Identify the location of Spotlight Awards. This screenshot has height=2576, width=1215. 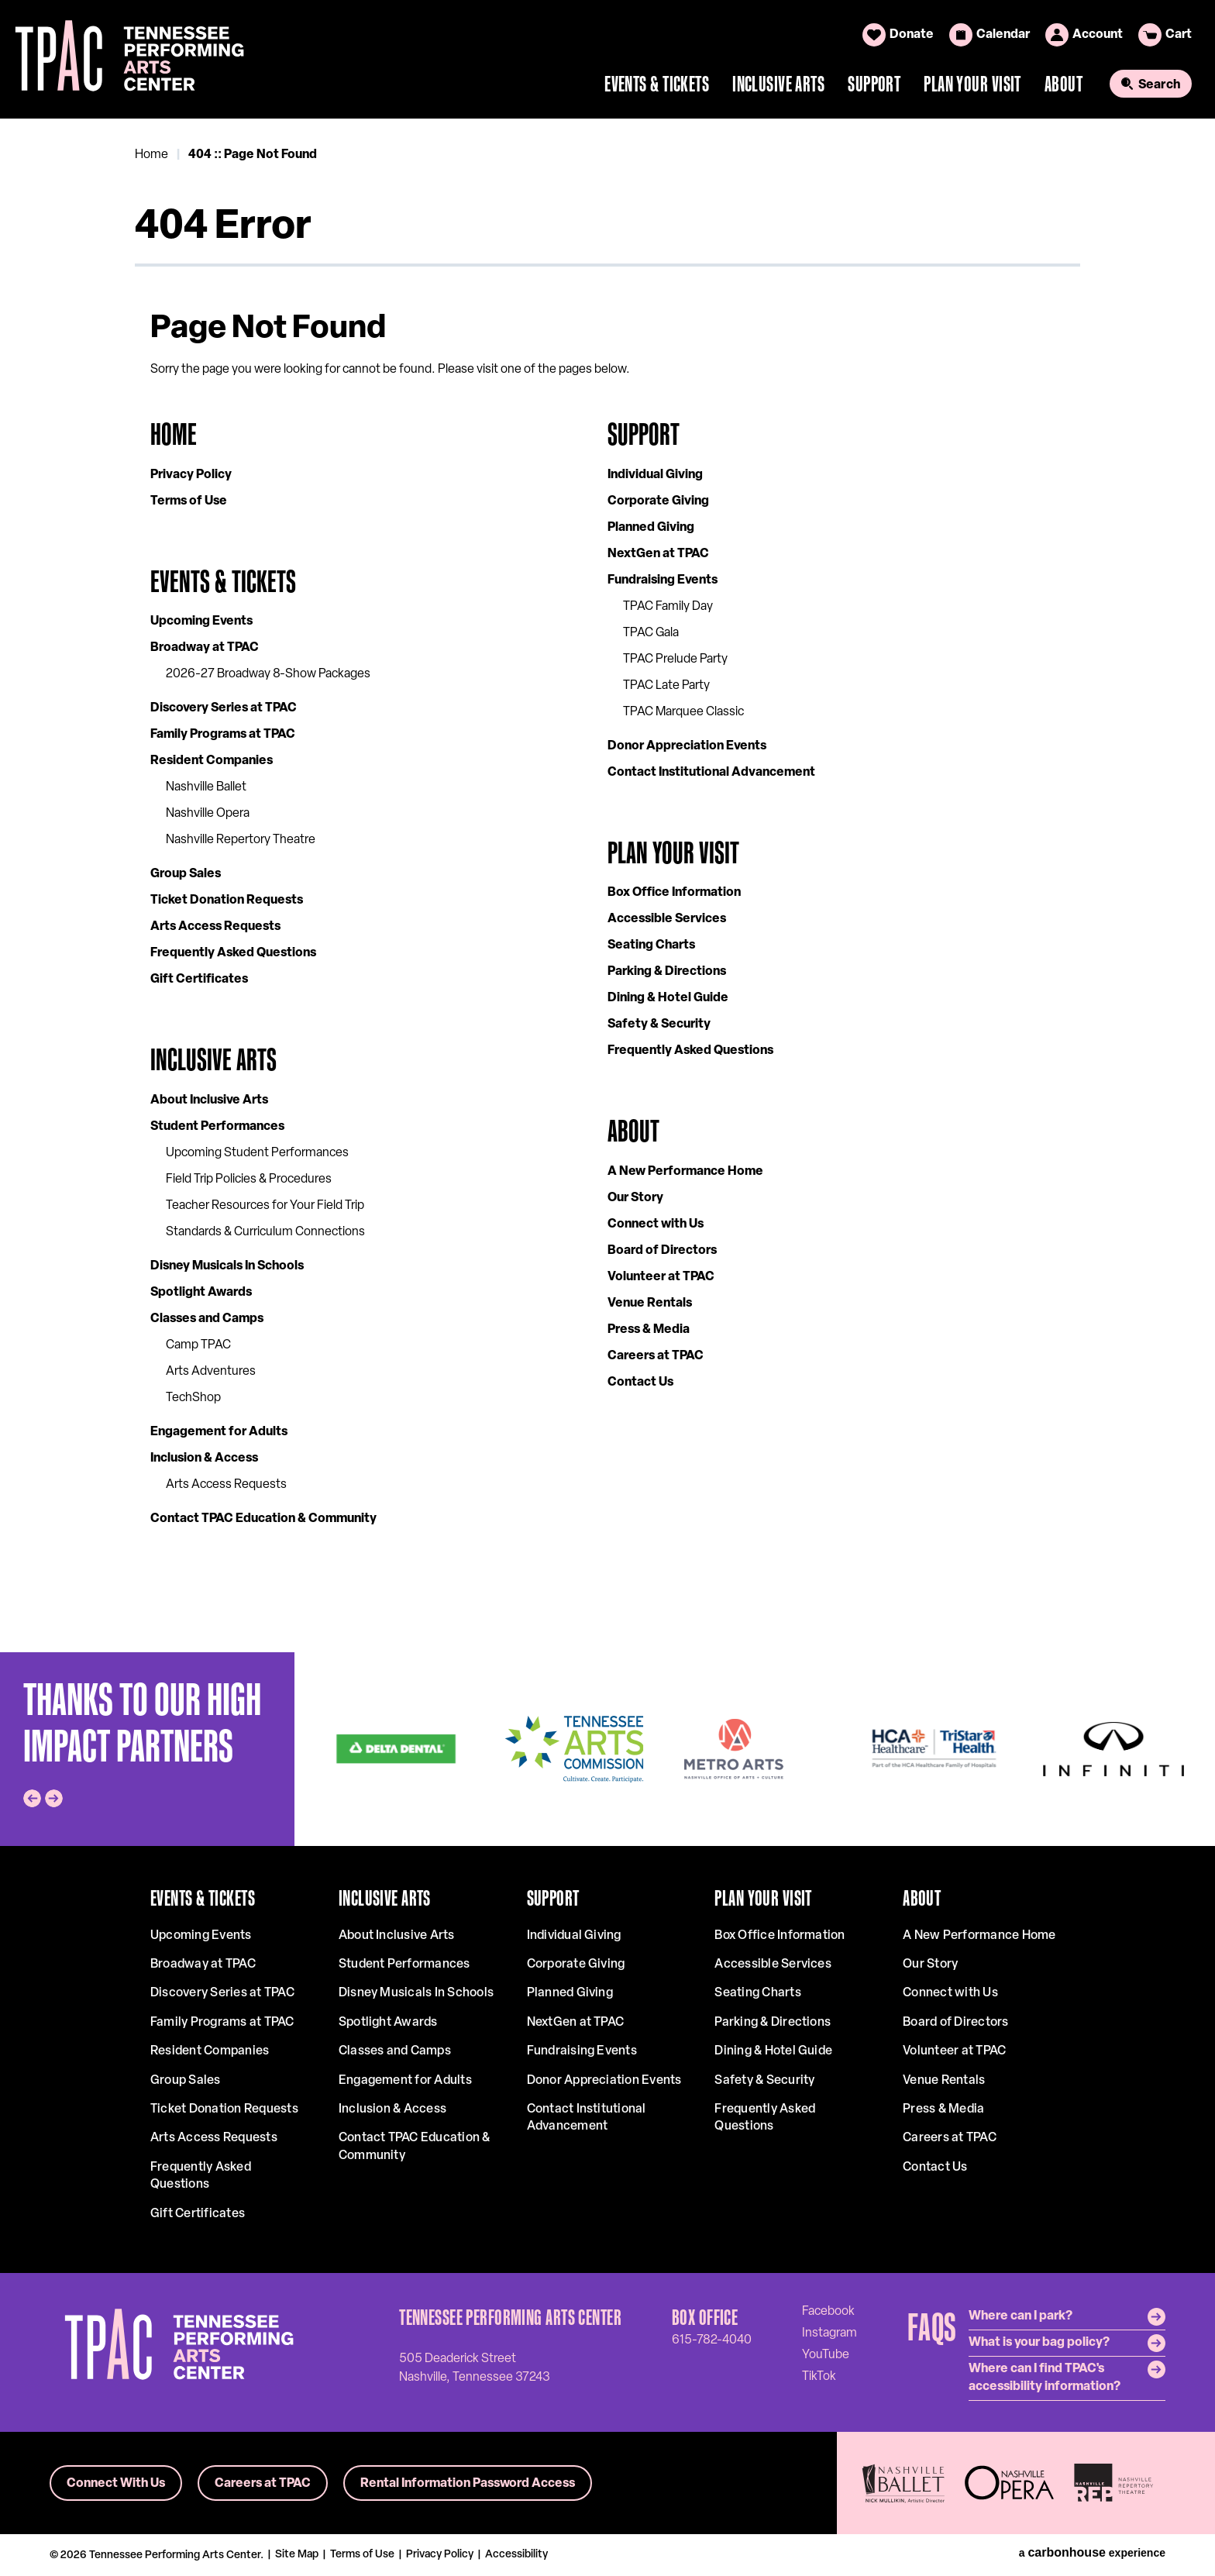
(201, 1292).